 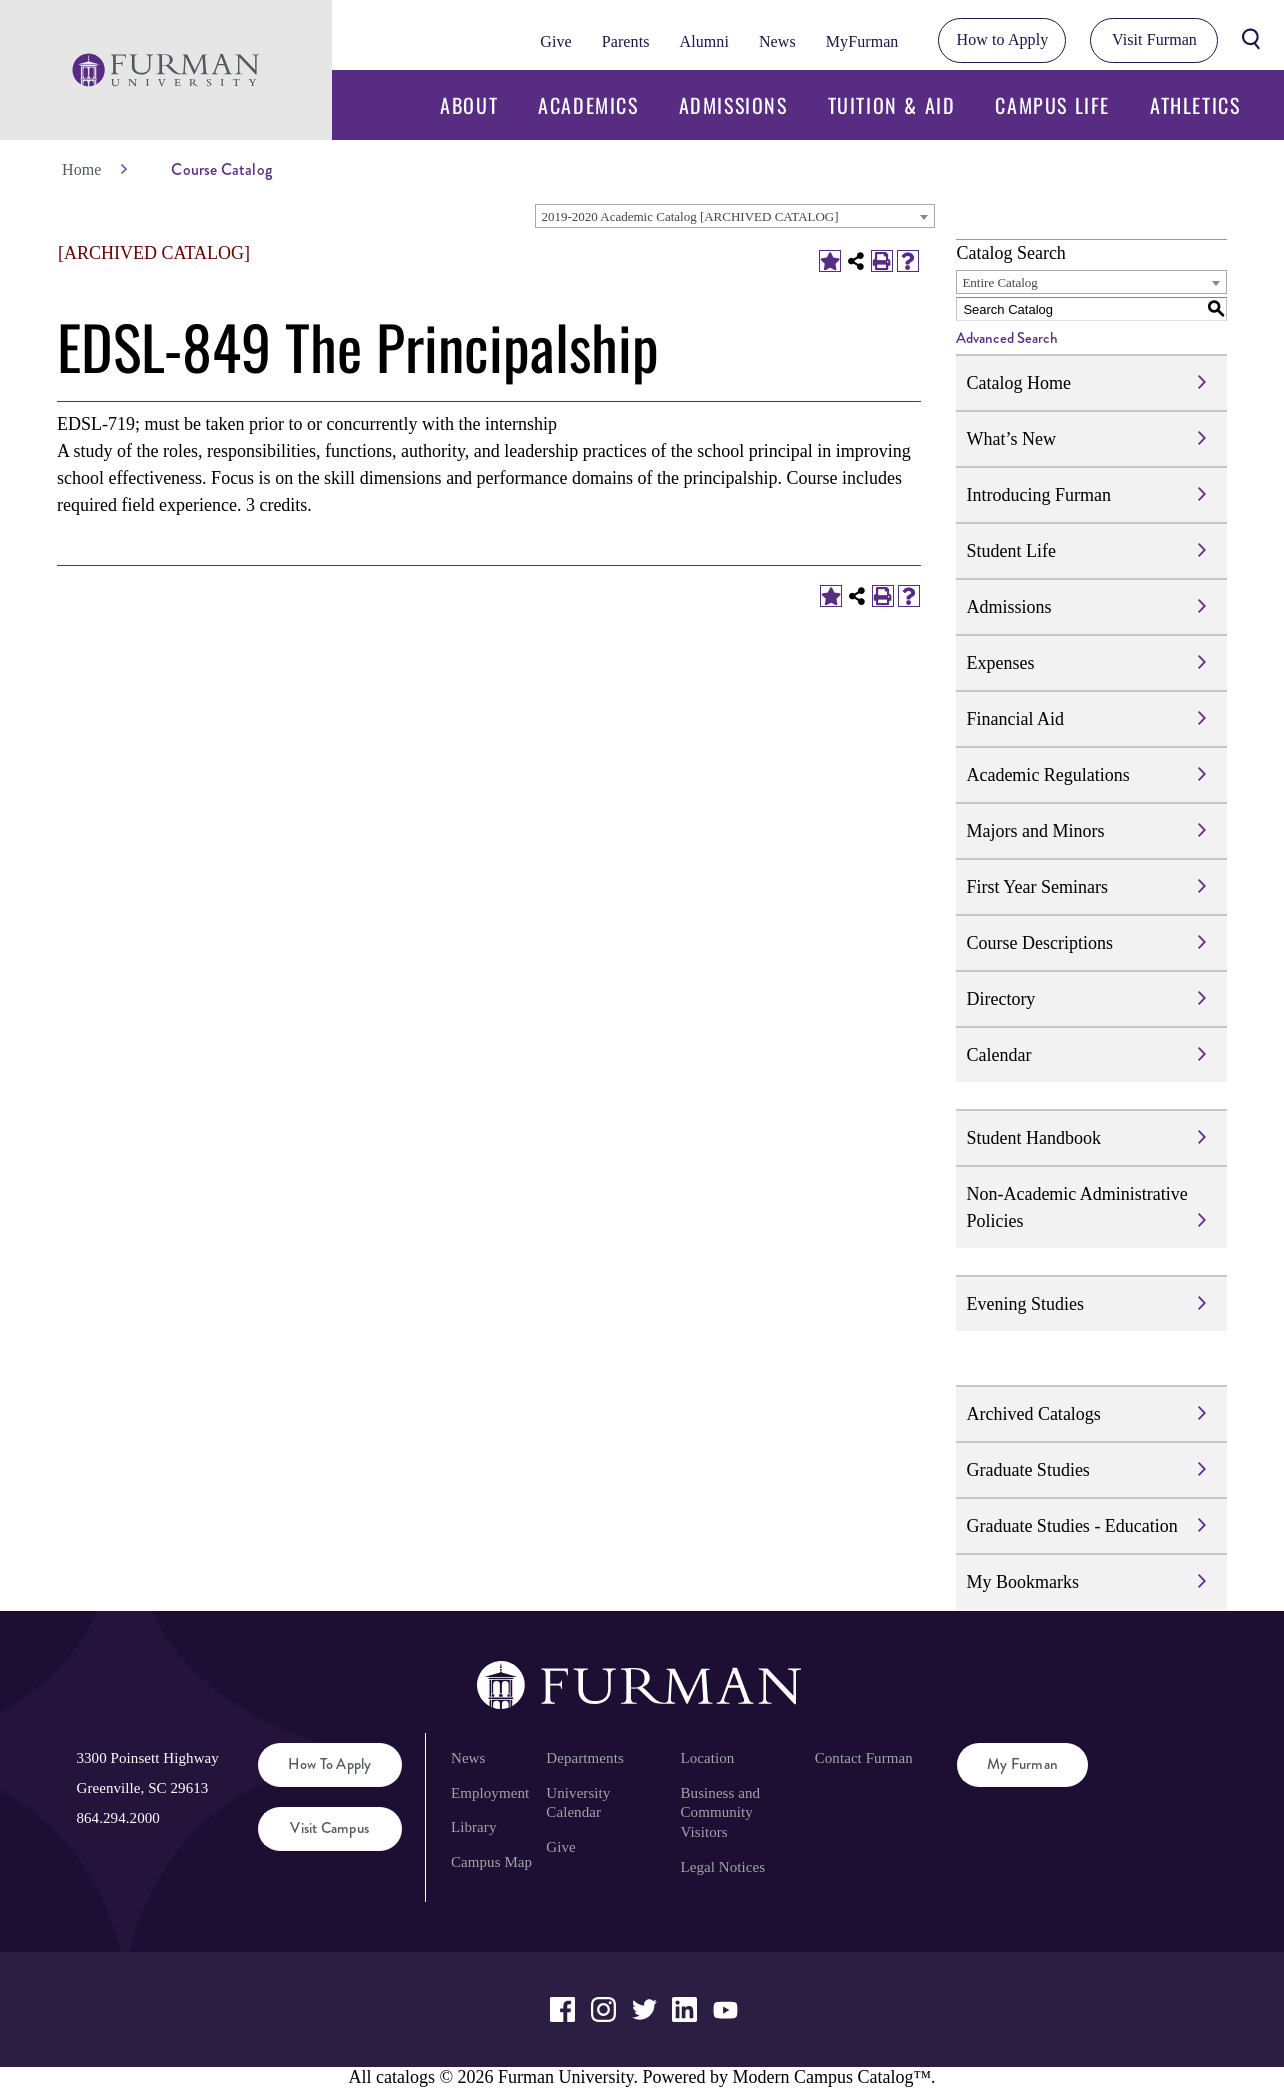 I want to click on 2019-2020 Academic Catalog [ARCHIVED CATALOG] [textbox], so click(x=689, y=216).